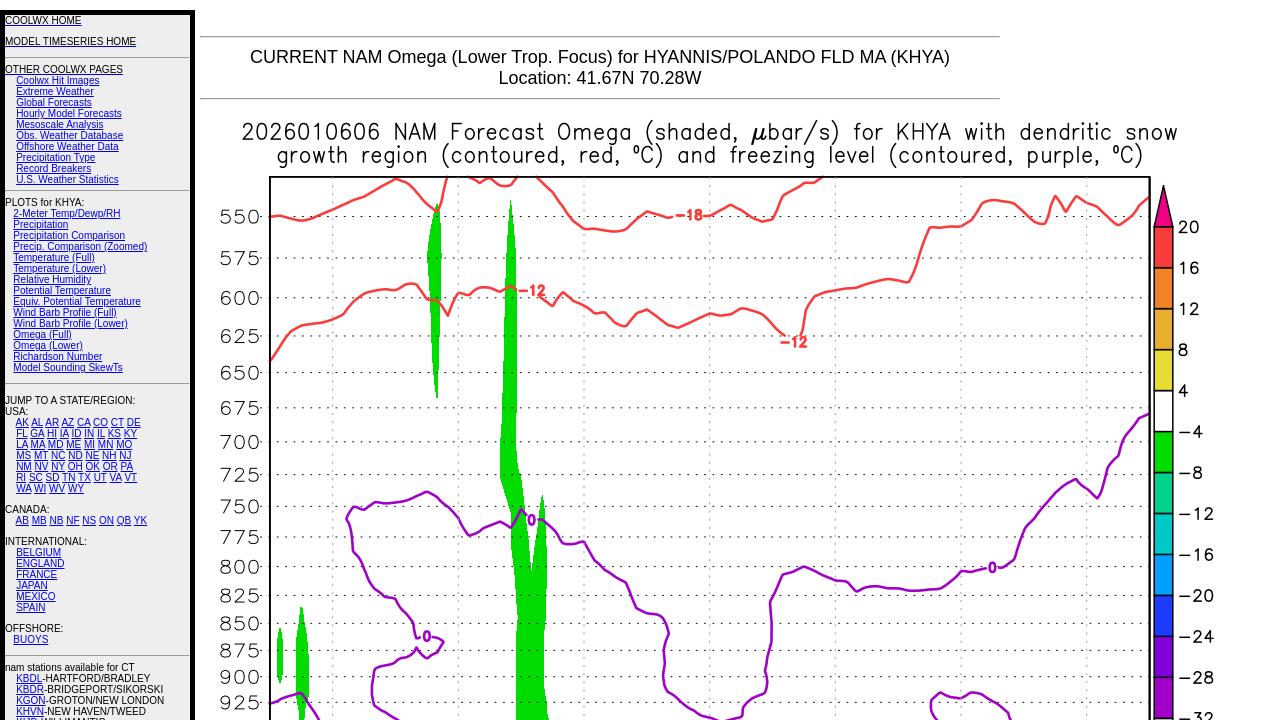  What do you see at coordinates (69, 235) in the screenshot?
I see `Precipitation Comparison` at bounding box center [69, 235].